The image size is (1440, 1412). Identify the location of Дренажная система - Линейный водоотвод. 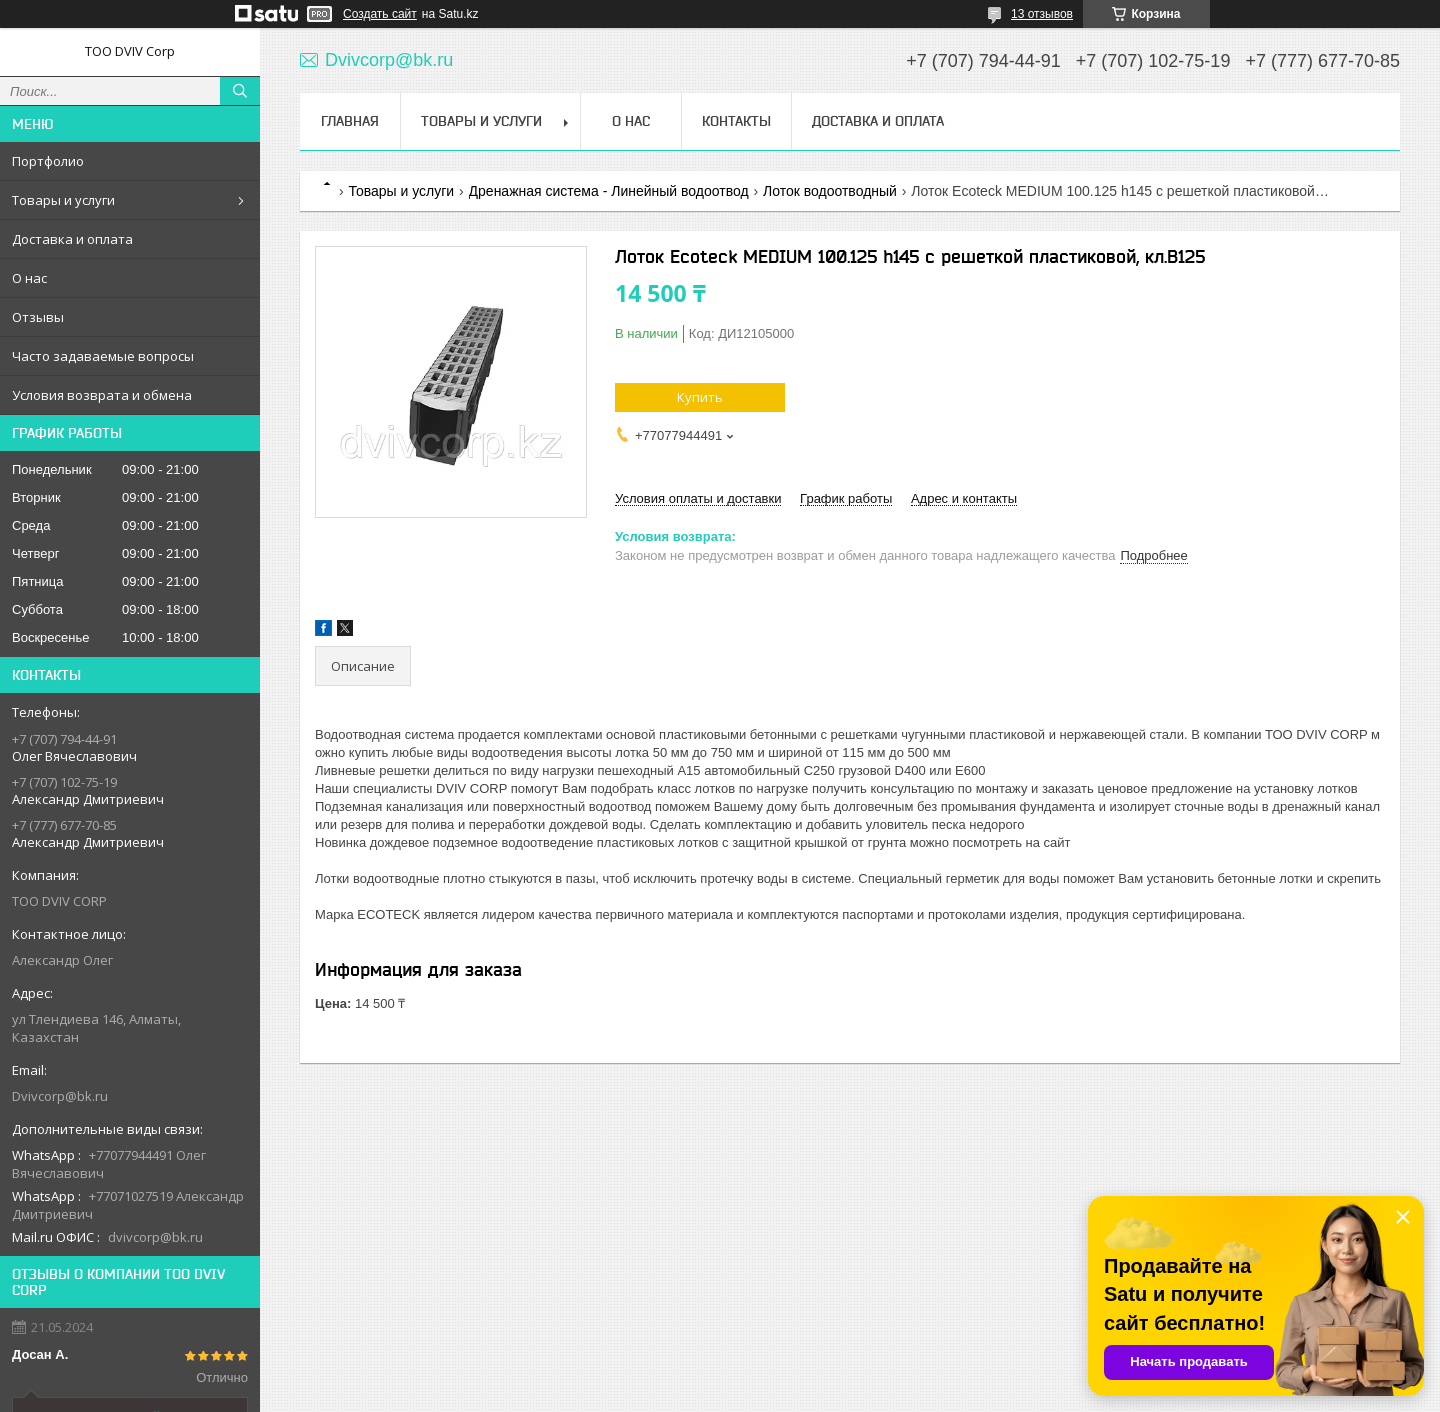
(609, 191).